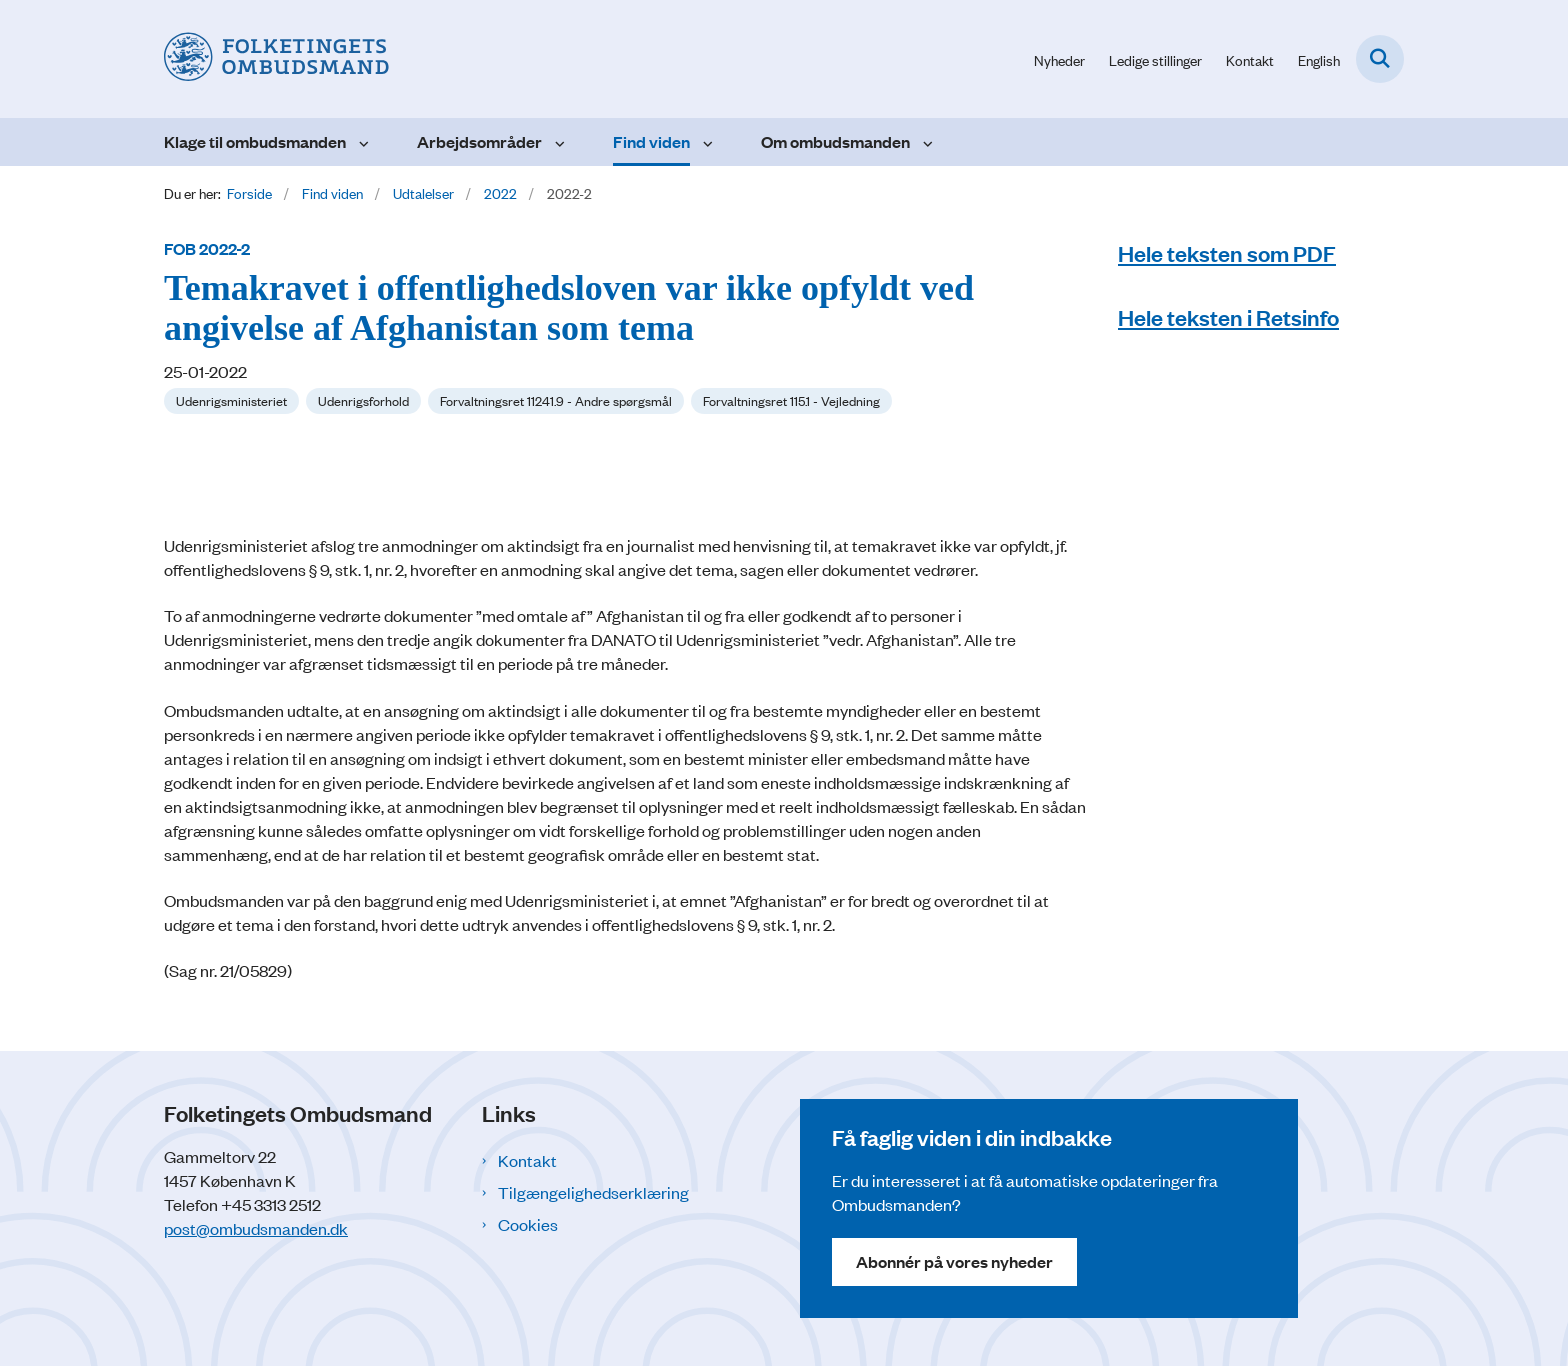 This screenshot has width=1568, height=1366. What do you see at coordinates (593, 1192) in the screenshot?
I see `Tilgængelighedserklæring` at bounding box center [593, 1192].